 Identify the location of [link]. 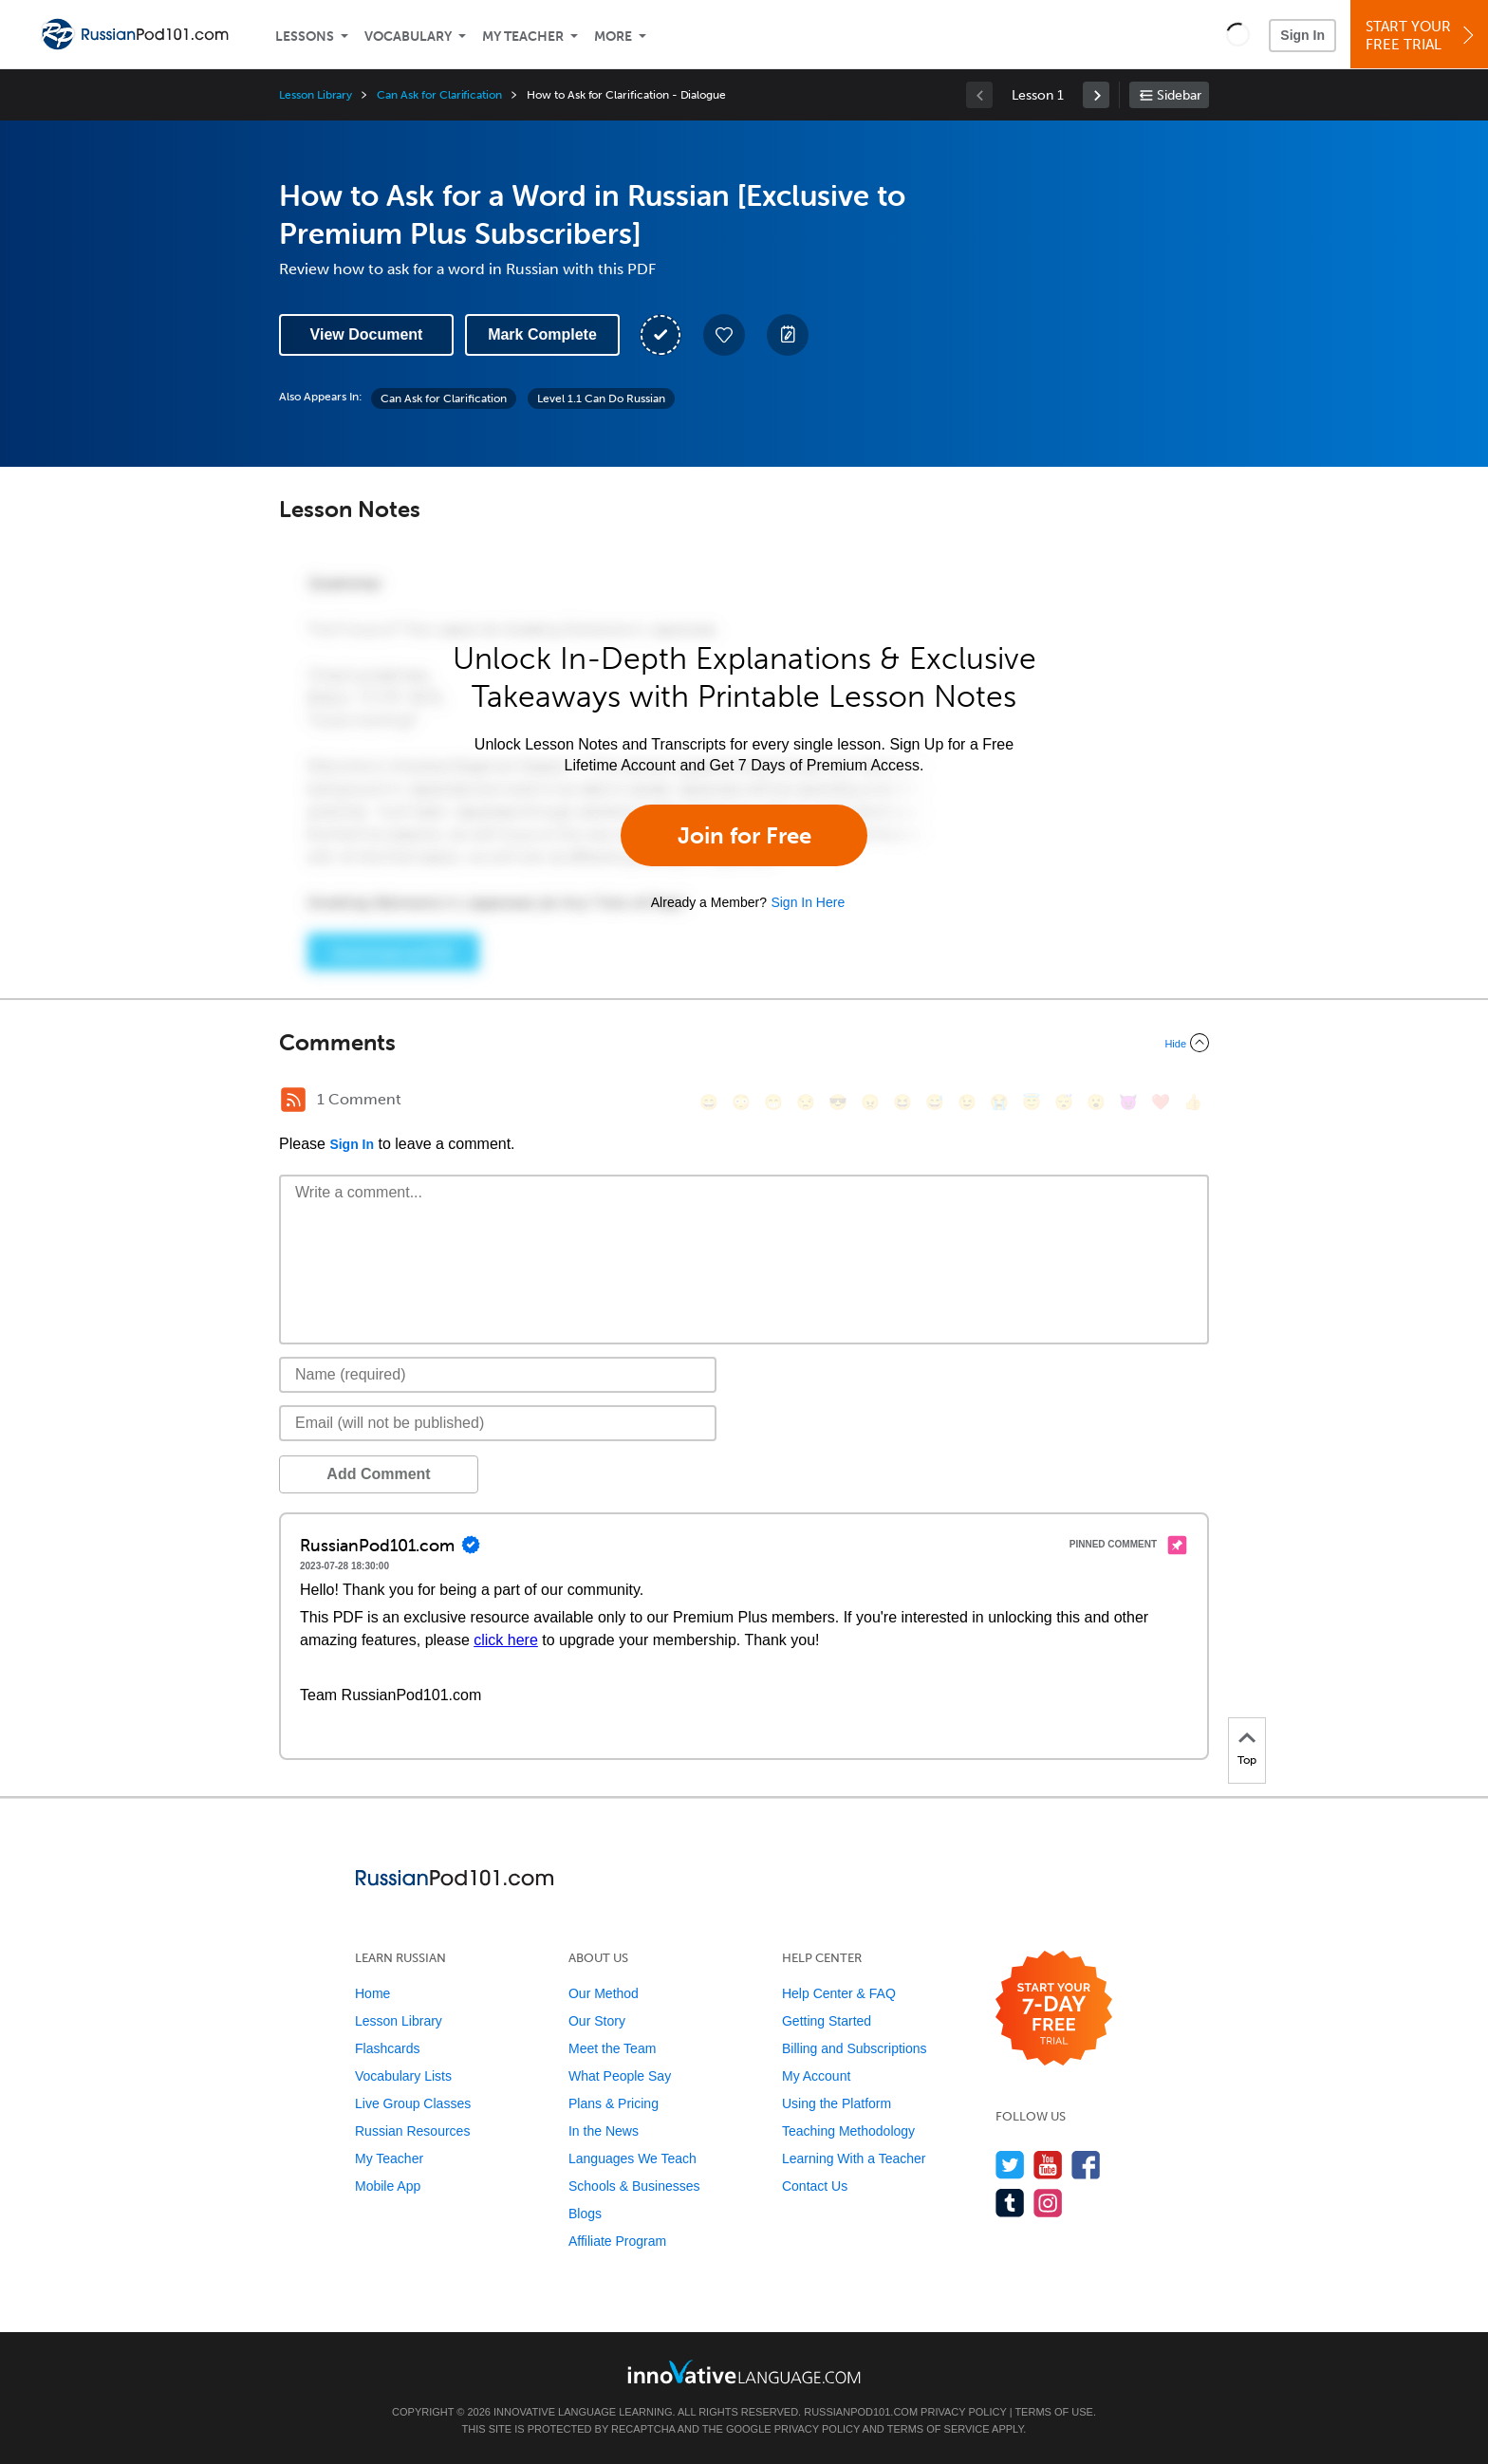
(1096, 95).